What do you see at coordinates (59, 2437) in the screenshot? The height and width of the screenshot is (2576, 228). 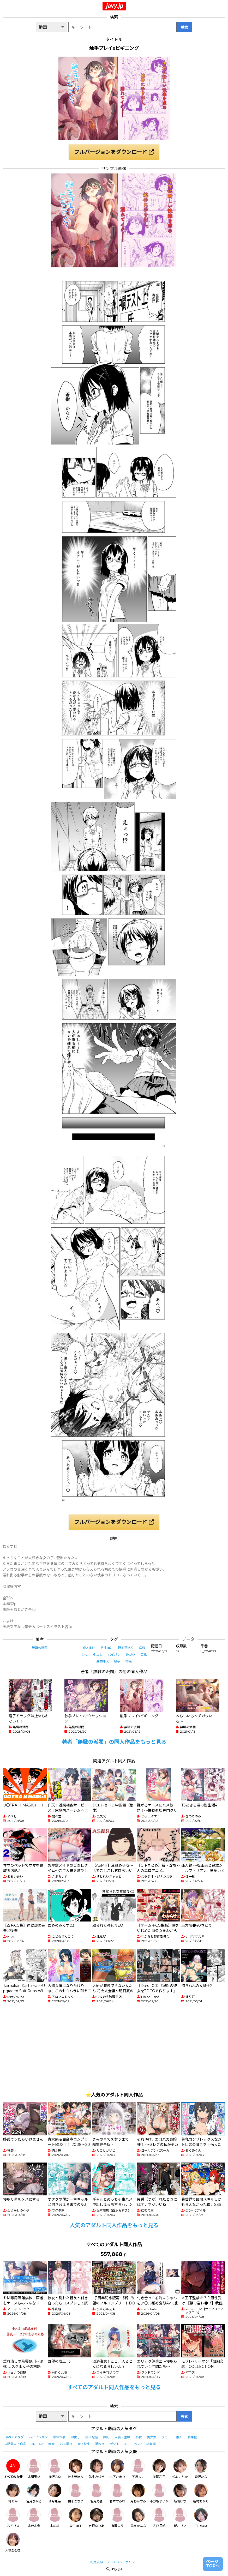 I see `単体作品` at bounding box center [59, 2437].